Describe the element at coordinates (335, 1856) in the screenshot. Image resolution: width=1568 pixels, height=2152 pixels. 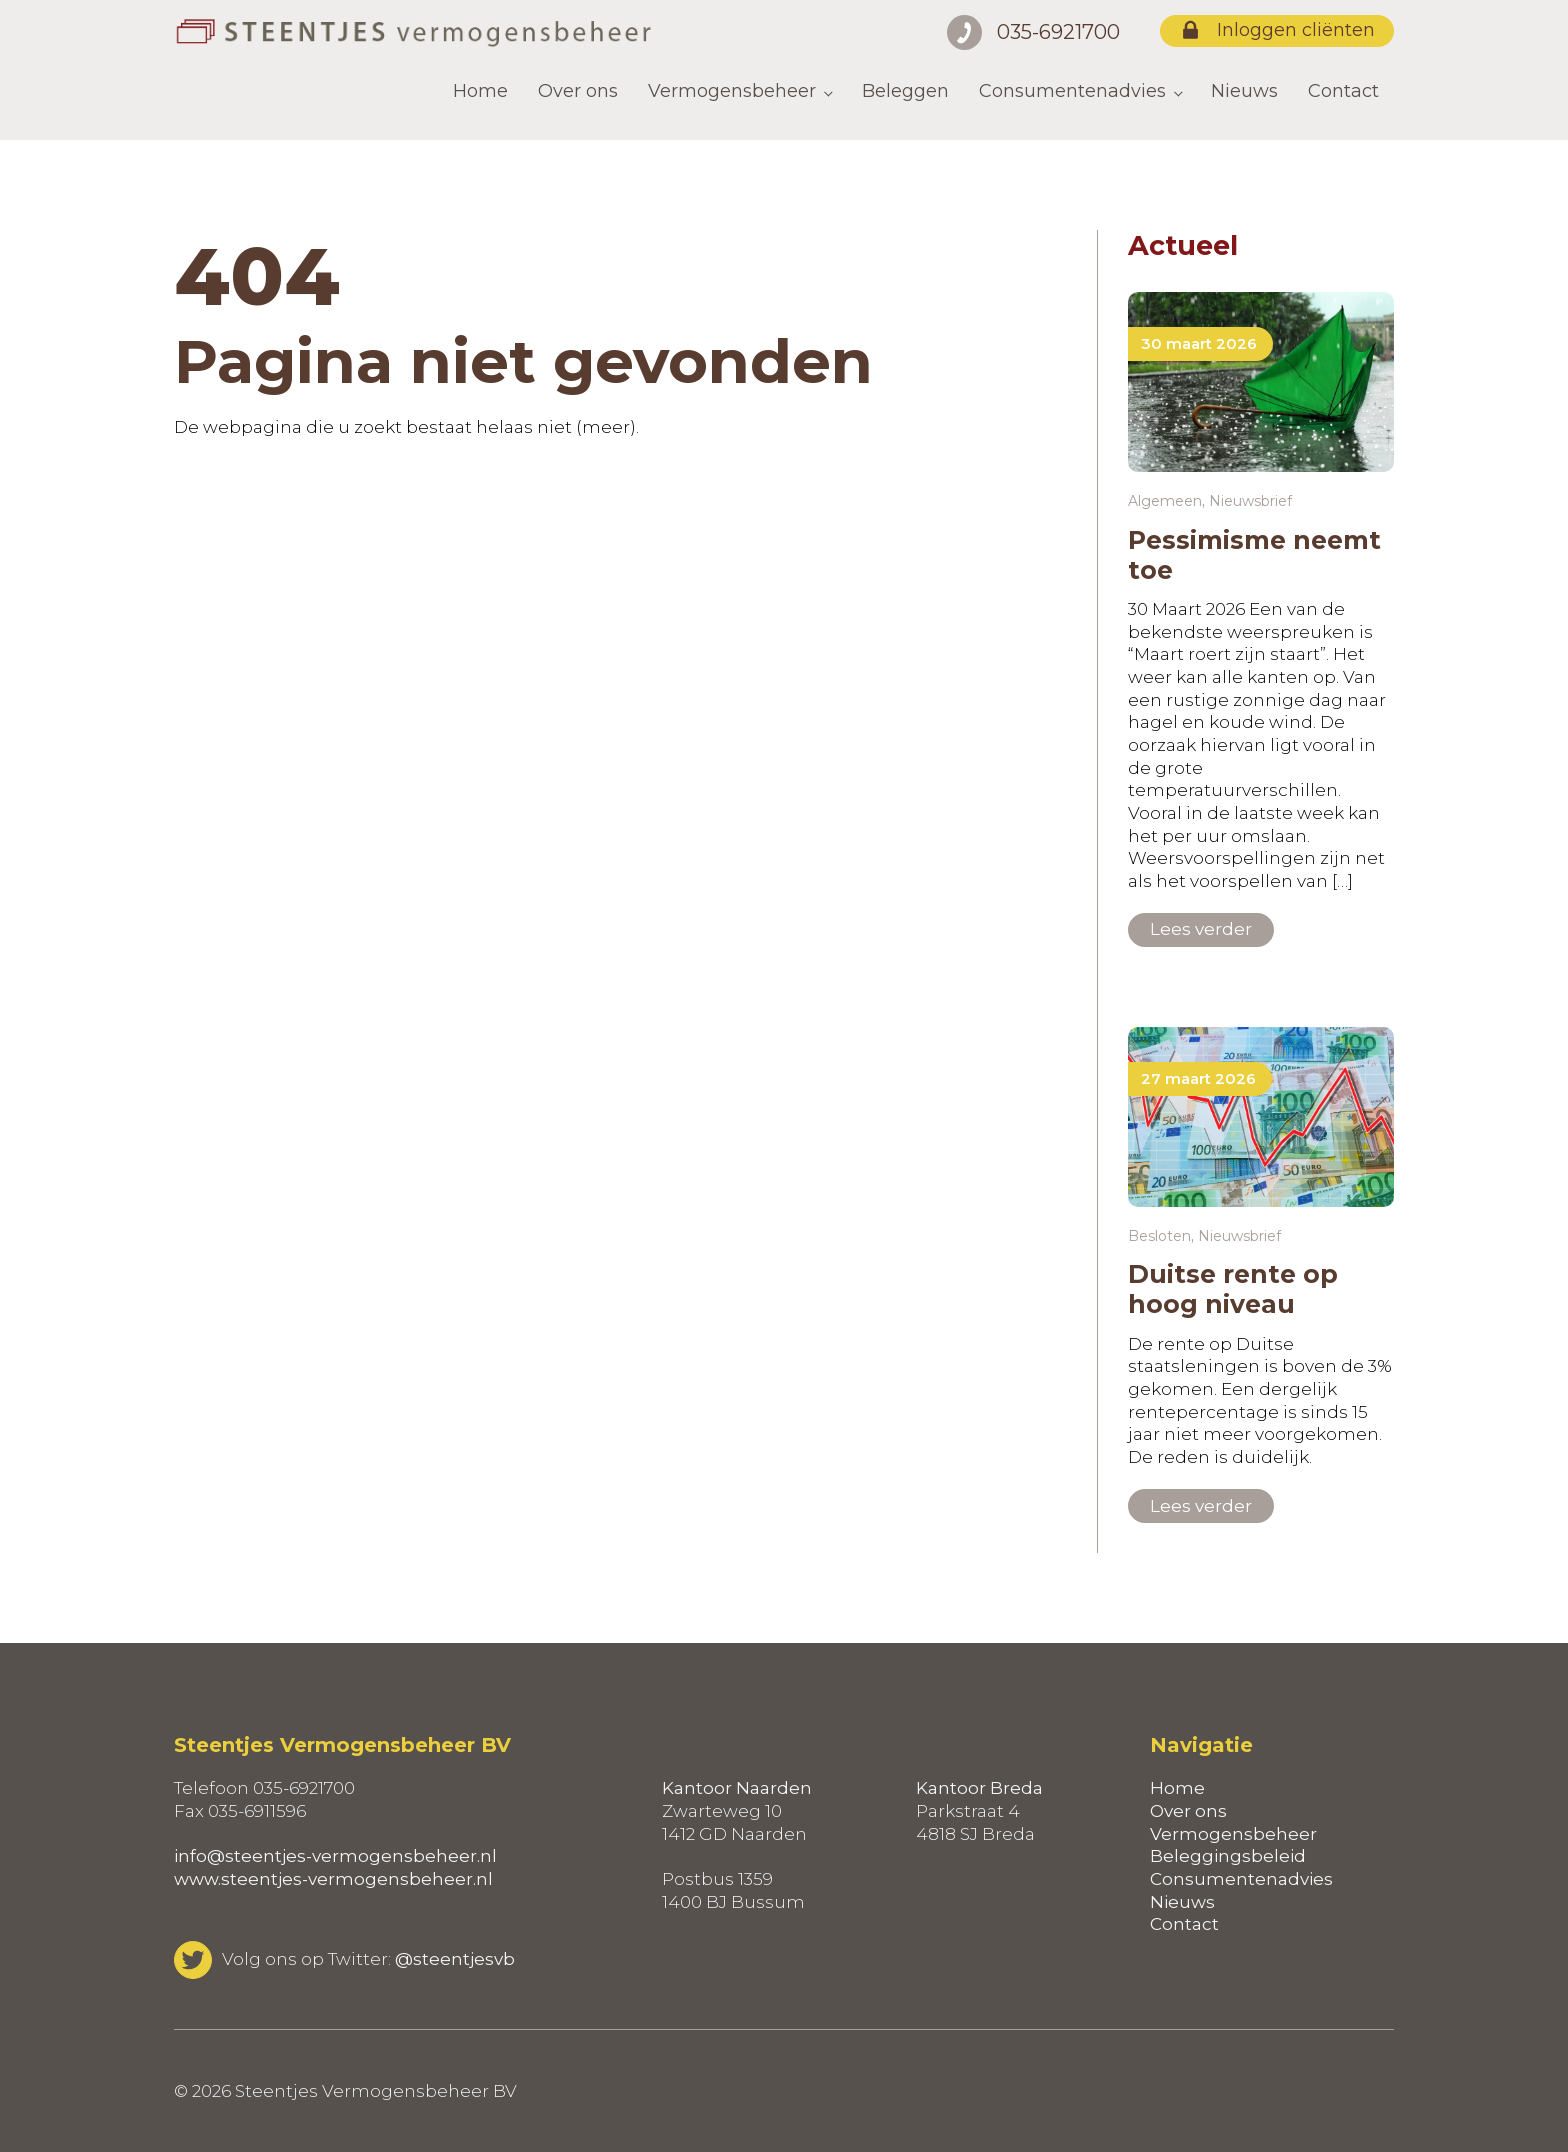
I see `info@steentjes-vermogensbeheer.nl` at that location.